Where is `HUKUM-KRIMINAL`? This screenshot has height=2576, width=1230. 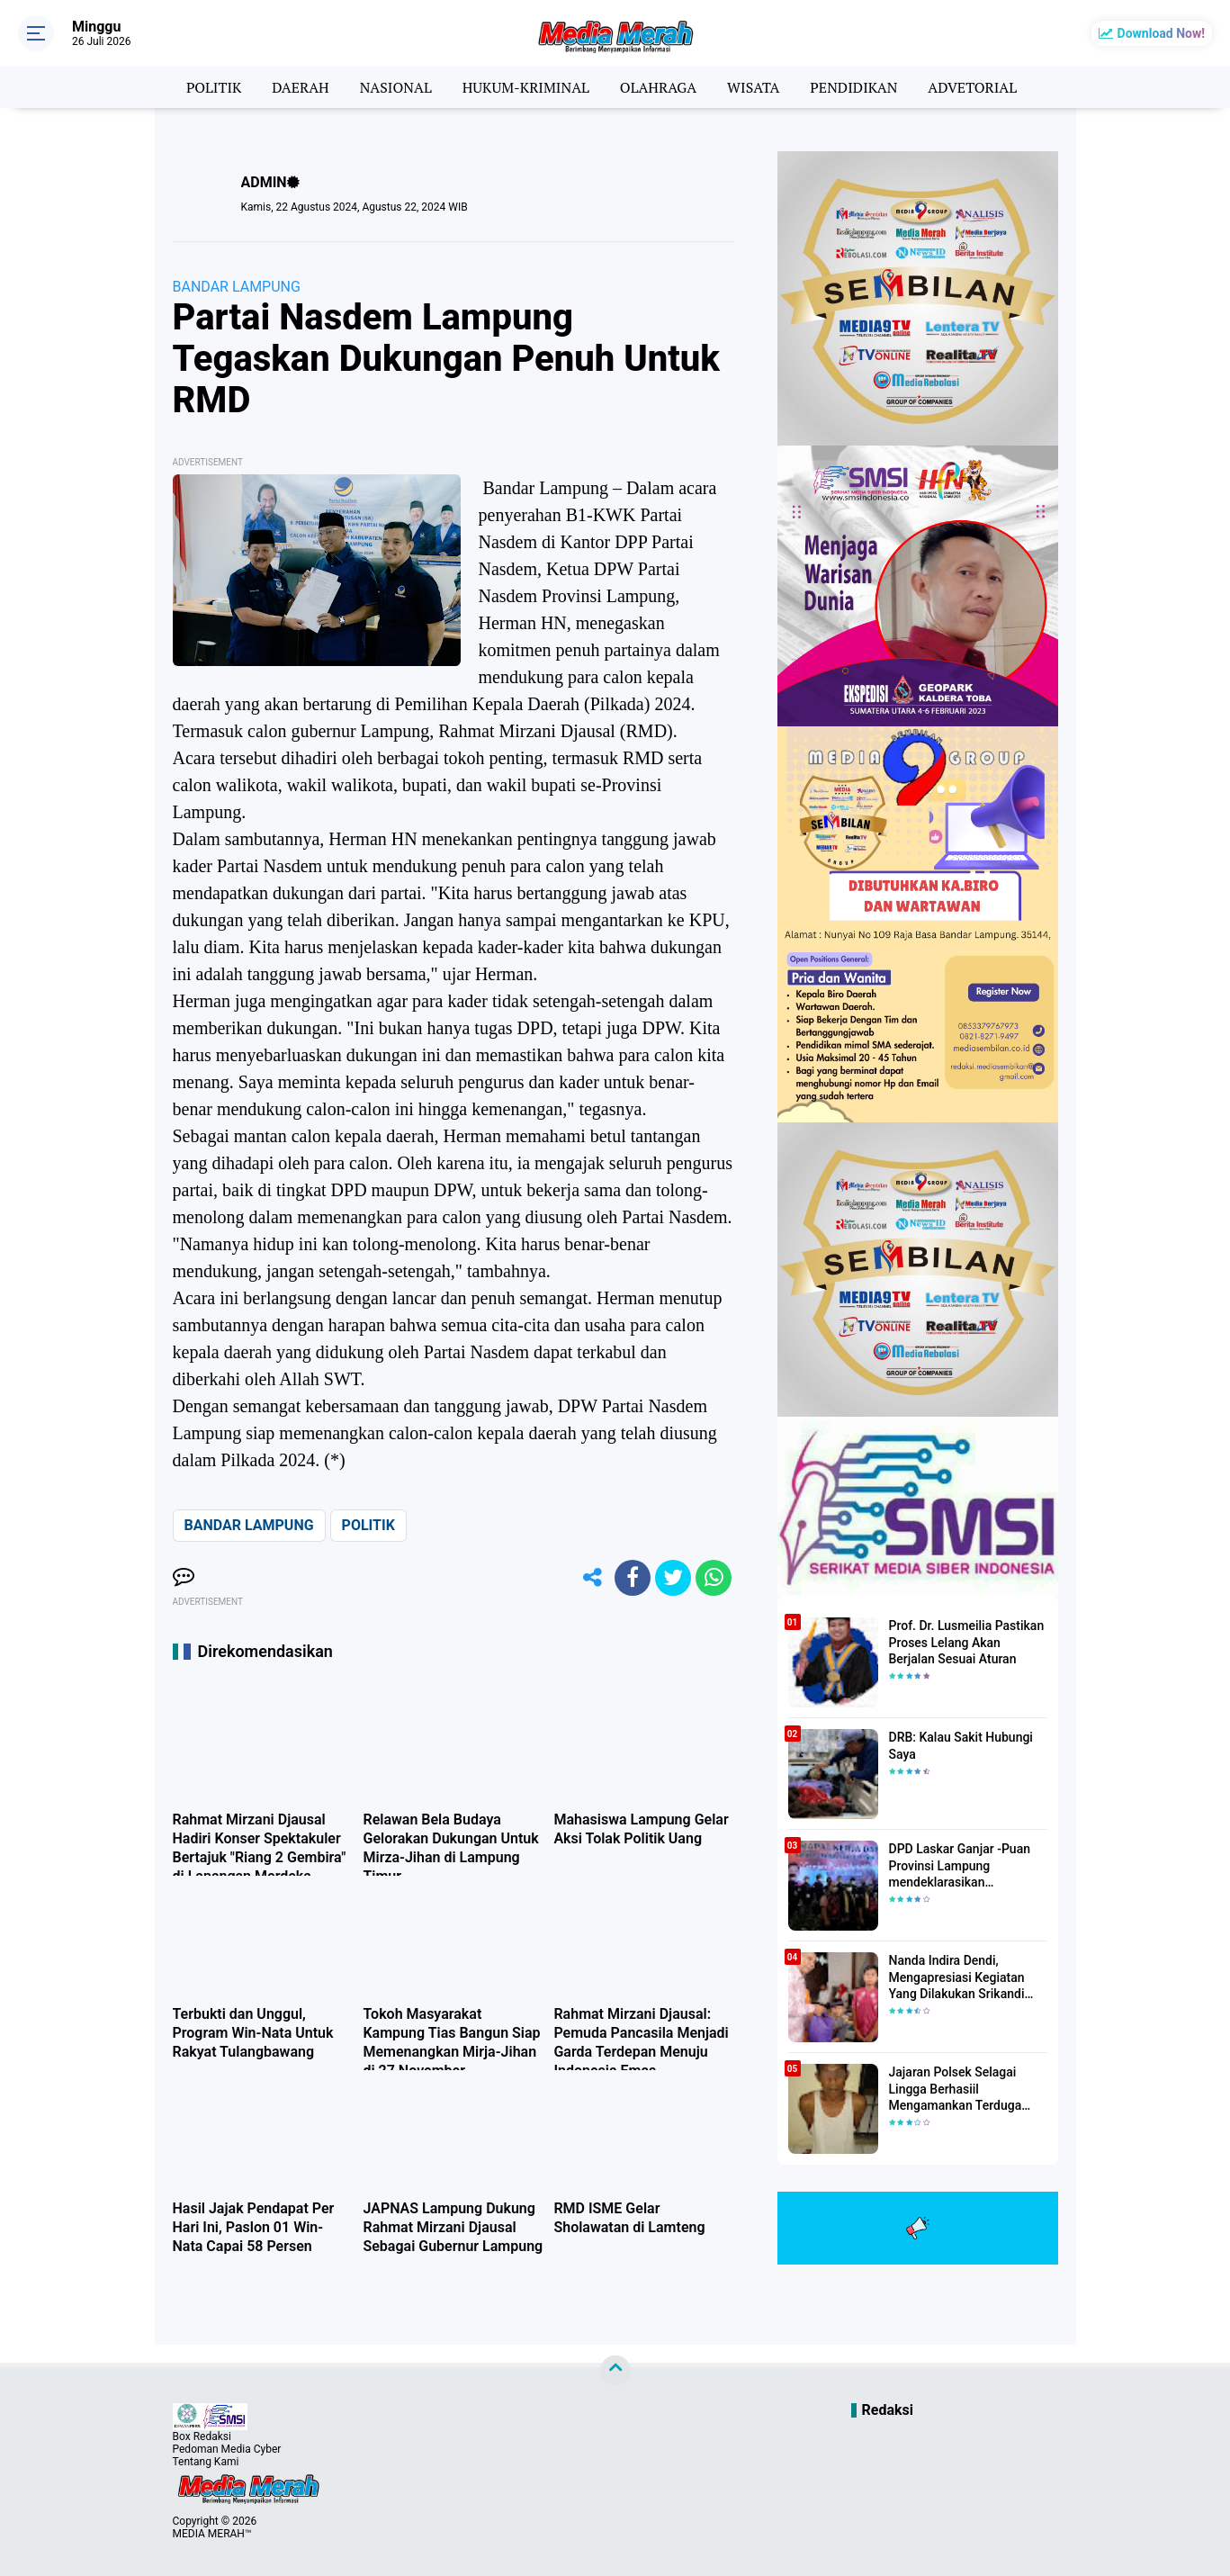 HUKUM-KRIMINAL is located at coordinates (525, 87).